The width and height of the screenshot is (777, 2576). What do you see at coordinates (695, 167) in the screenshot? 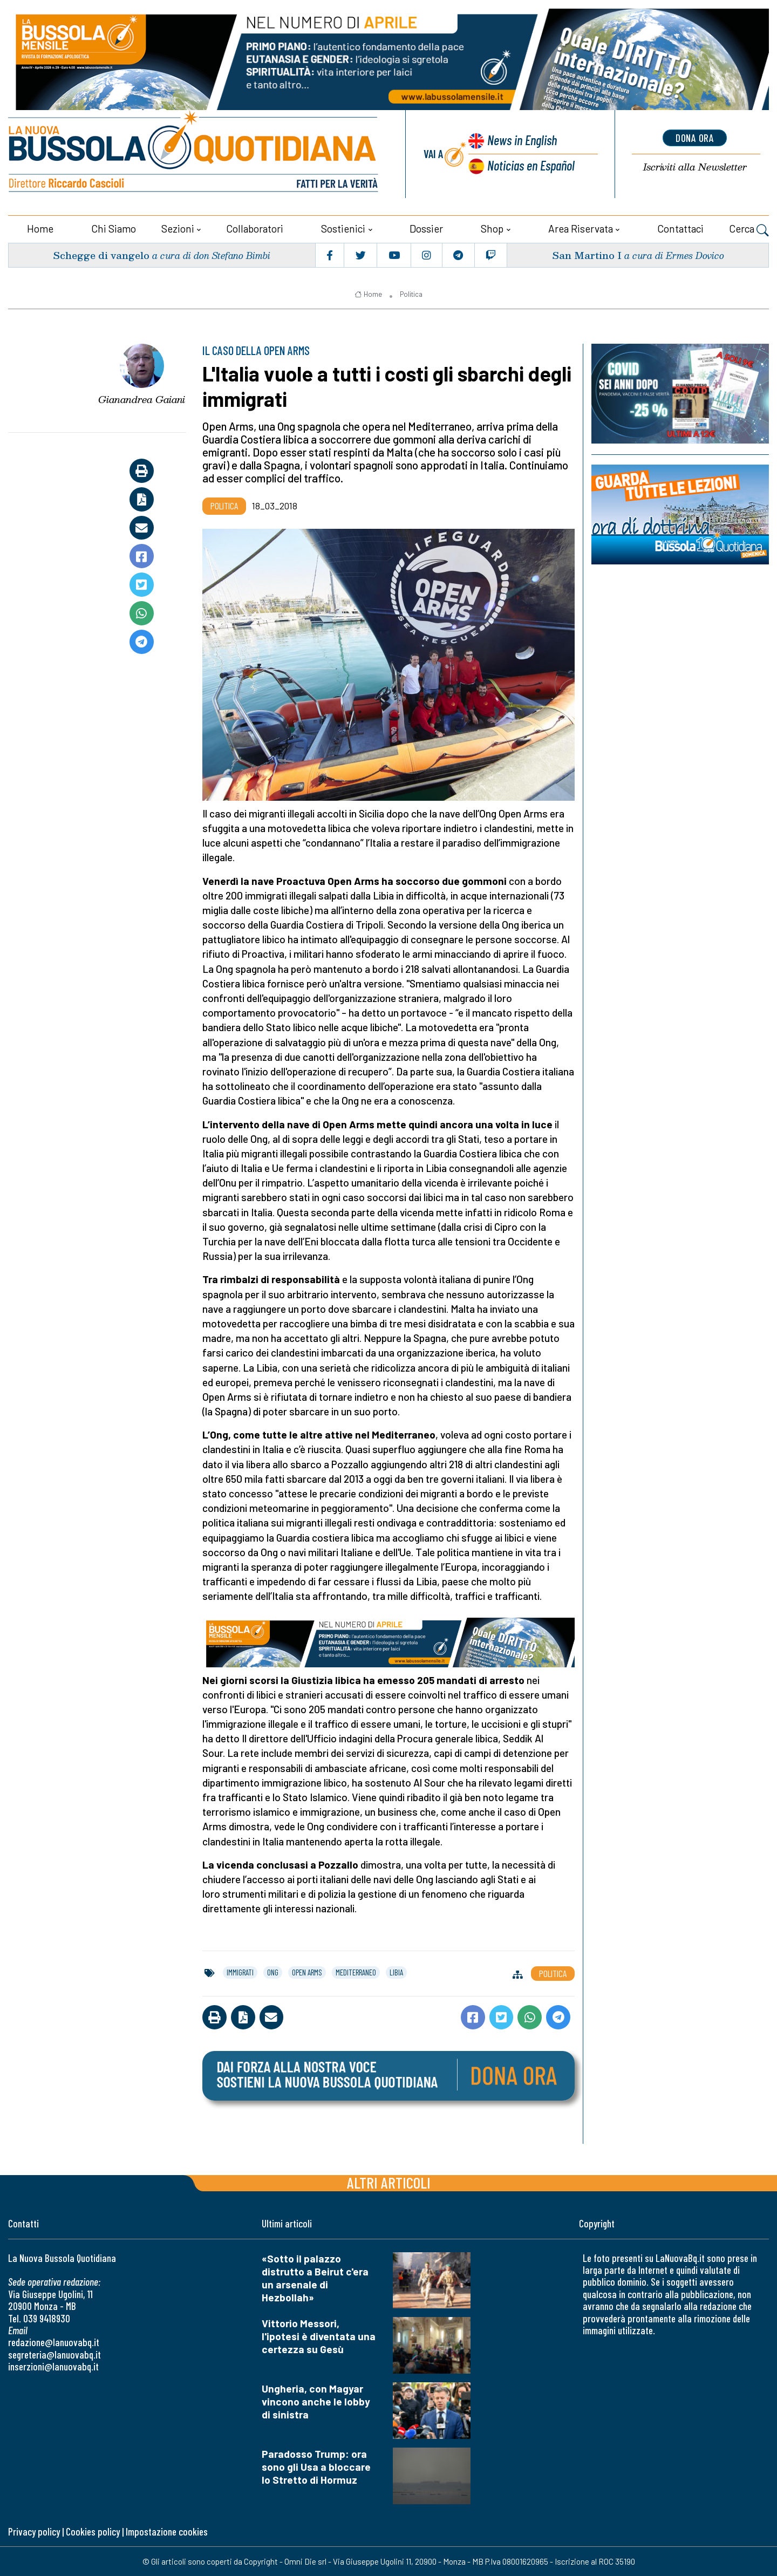
I see `Newsletter` at bounding box center [695, 167].